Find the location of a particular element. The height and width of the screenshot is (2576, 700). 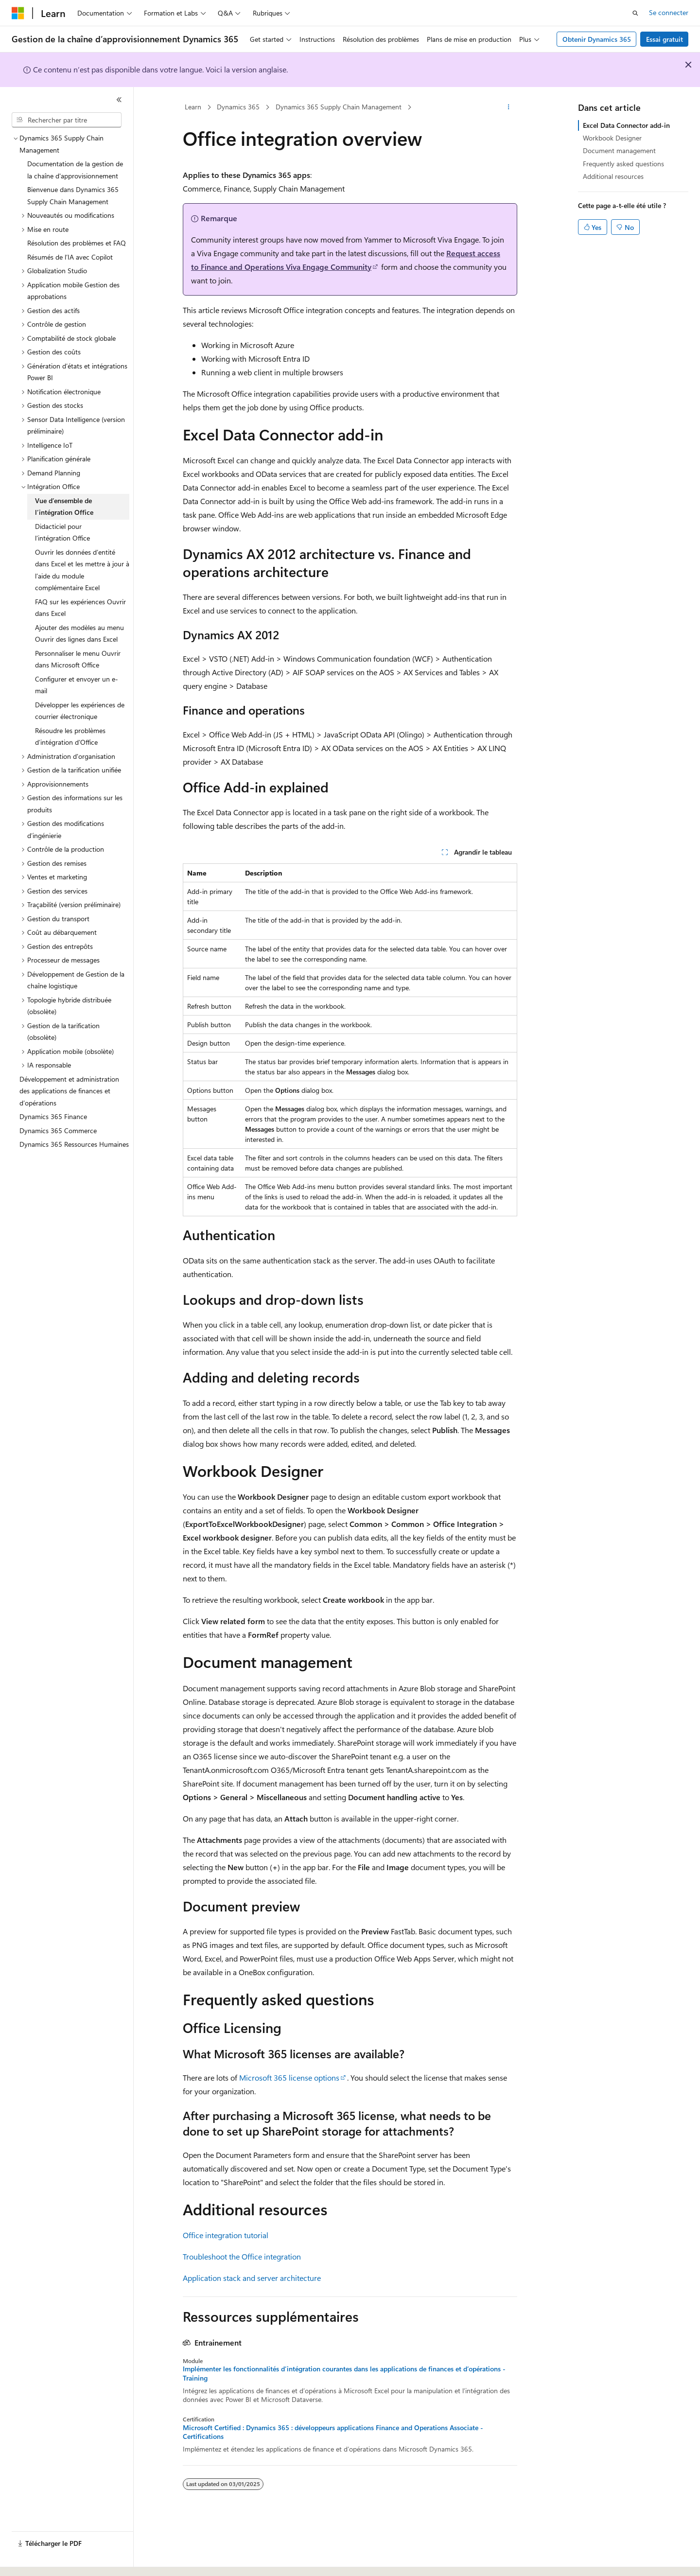

Bienvenue dans Dynamics 365 Supply Chain Management [treeitem] is located at coordinates (73, 195).